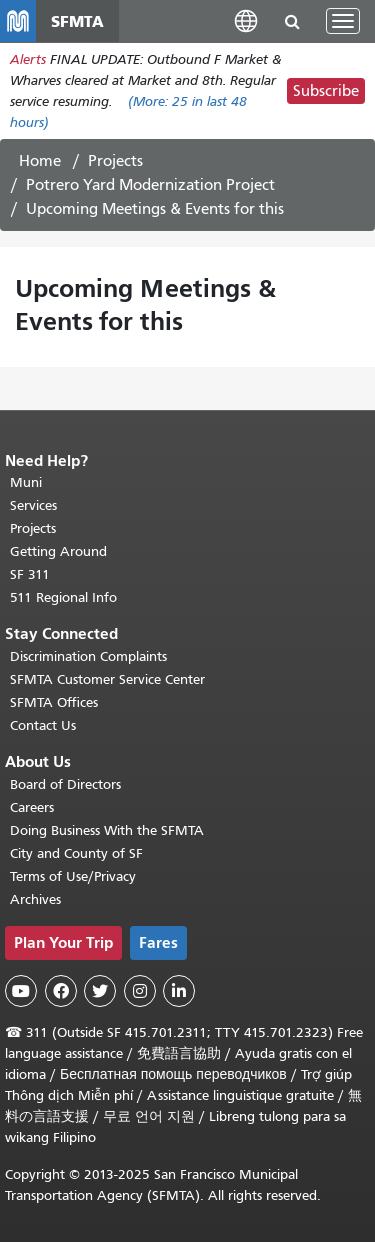 This screenshot has height=1242, width=375. What do you see at coordinates (30, 574) in the screenshot?
I see `SF 311` at bounding box center [30, 574].